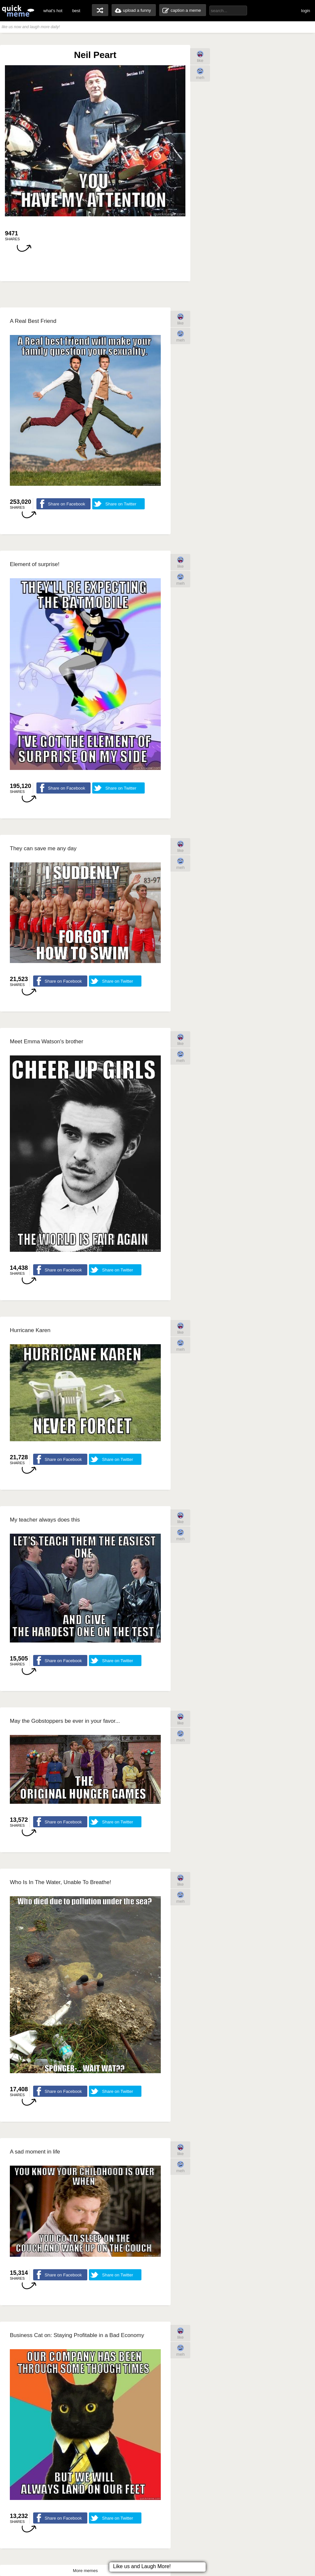 The image size is (315, 2576). Describe the element at coordinates (120, 503) in the screenshot. I see `Share on Twitter` at that location.